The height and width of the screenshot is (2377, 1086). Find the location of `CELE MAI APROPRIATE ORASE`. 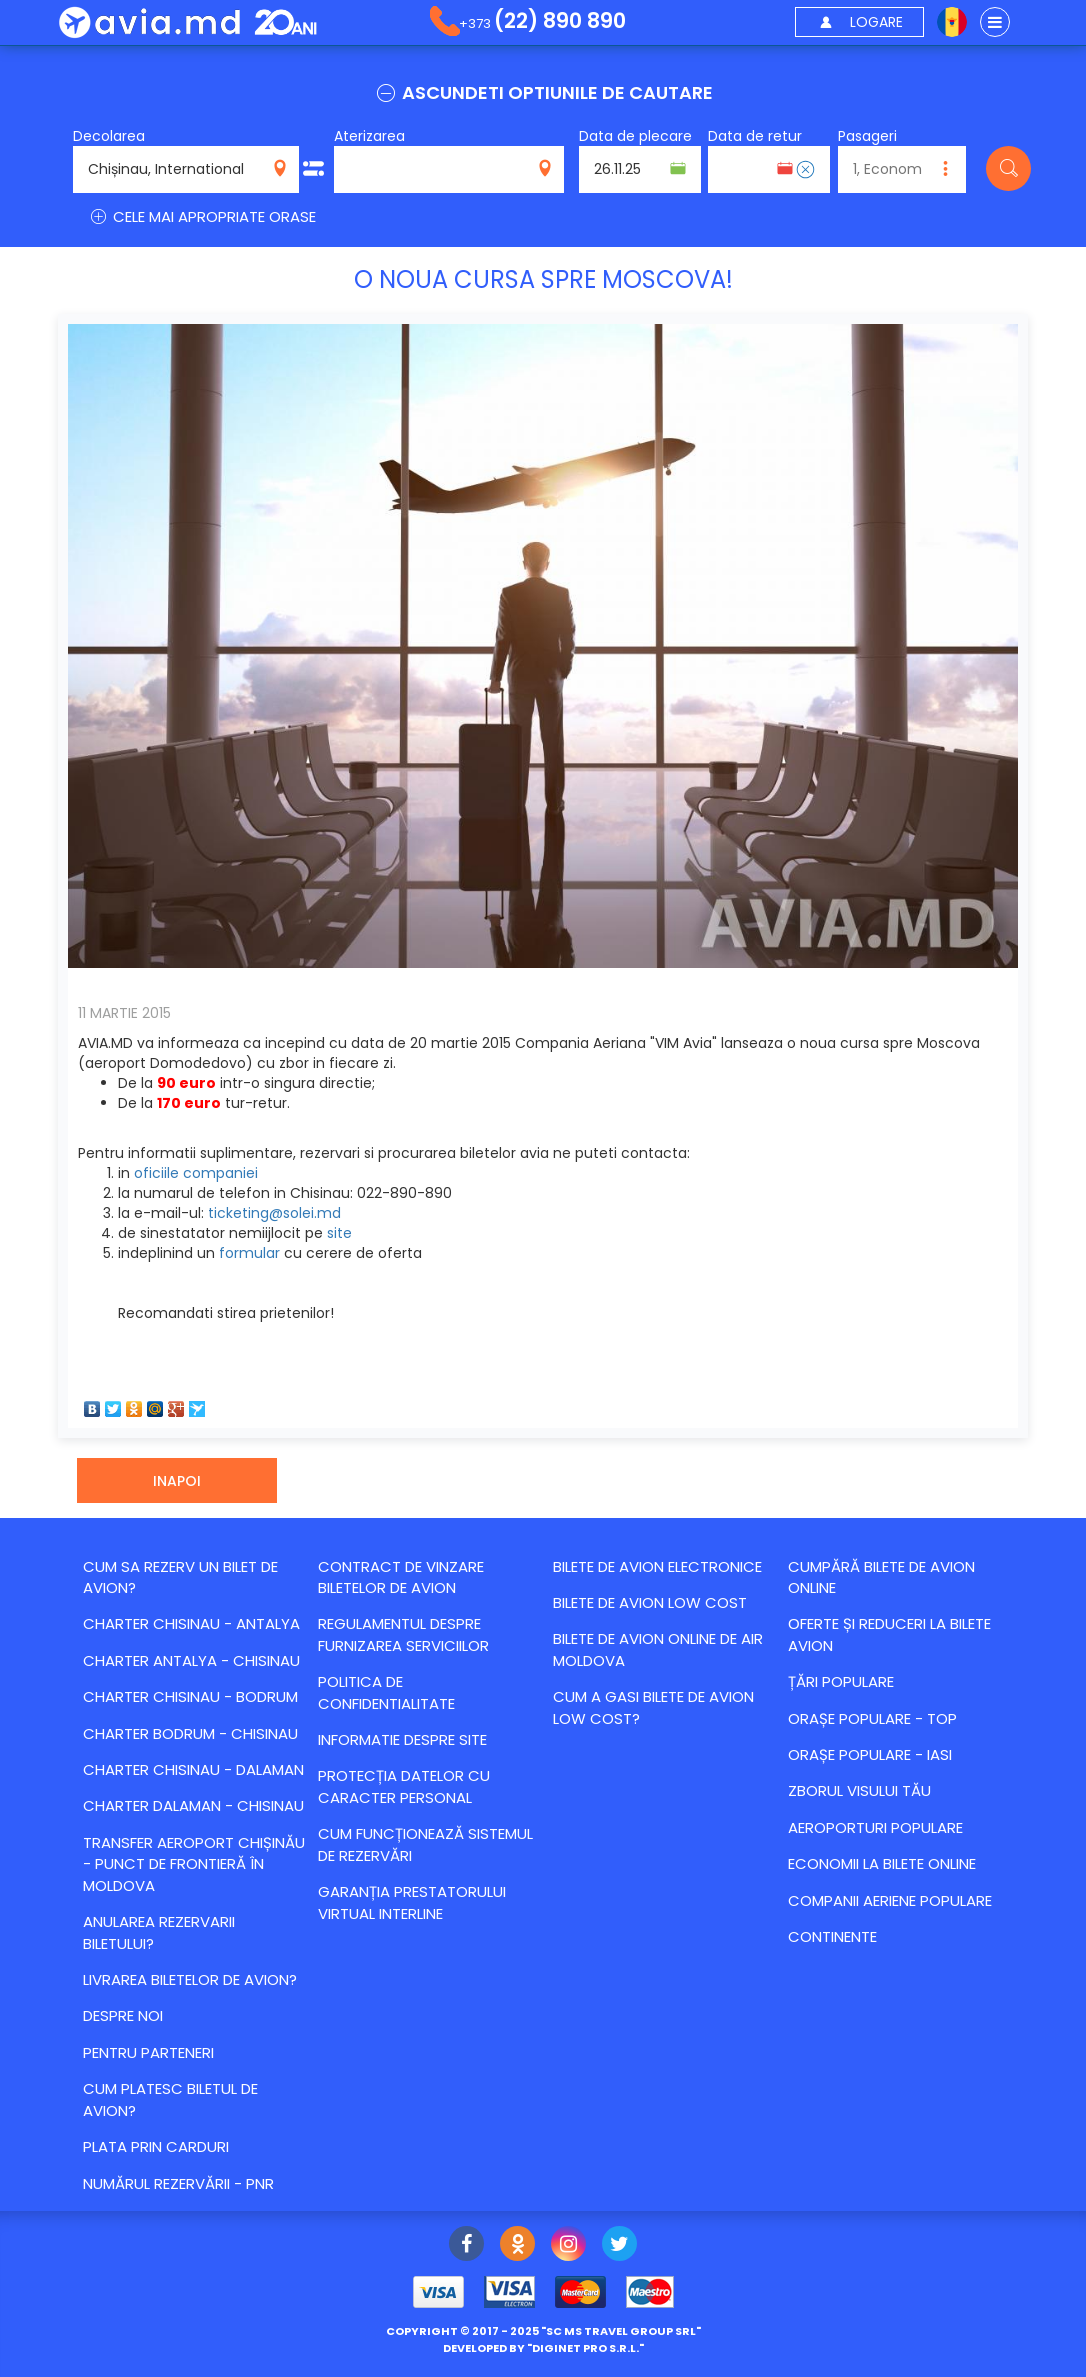

CELE MAI APROPRIATE ORASE is located at coordinates (202, 216).